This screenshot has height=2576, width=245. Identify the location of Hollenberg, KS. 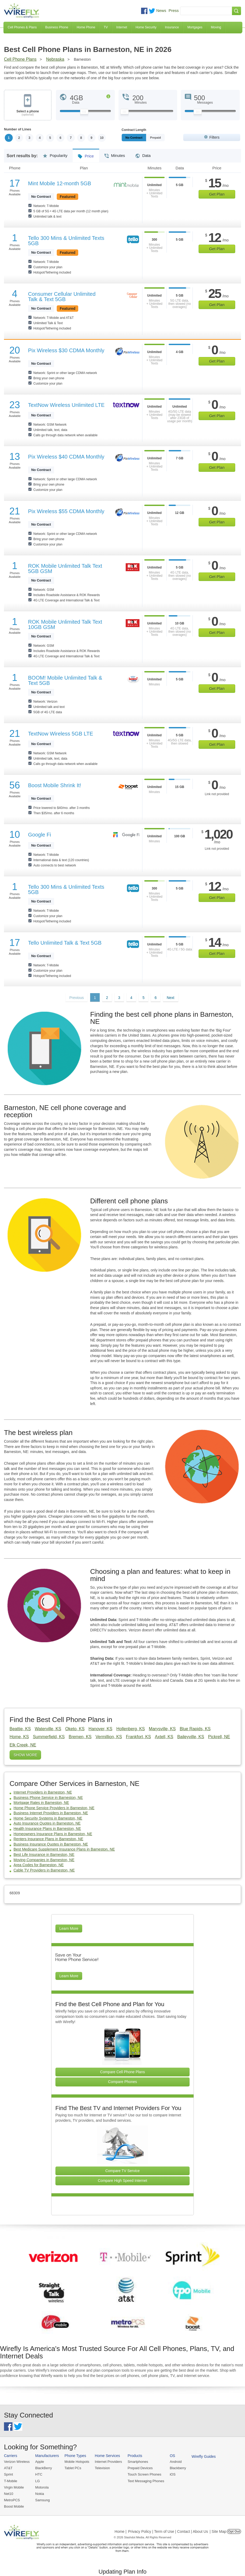
(130, 1729).